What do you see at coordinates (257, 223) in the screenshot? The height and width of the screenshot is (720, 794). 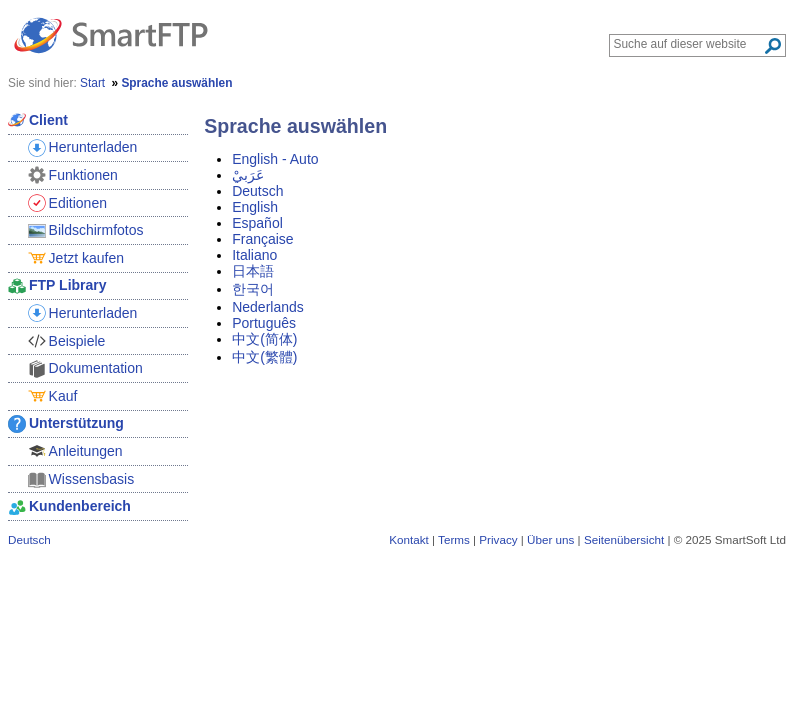 I see `Español` at bounding box center [257, 223].